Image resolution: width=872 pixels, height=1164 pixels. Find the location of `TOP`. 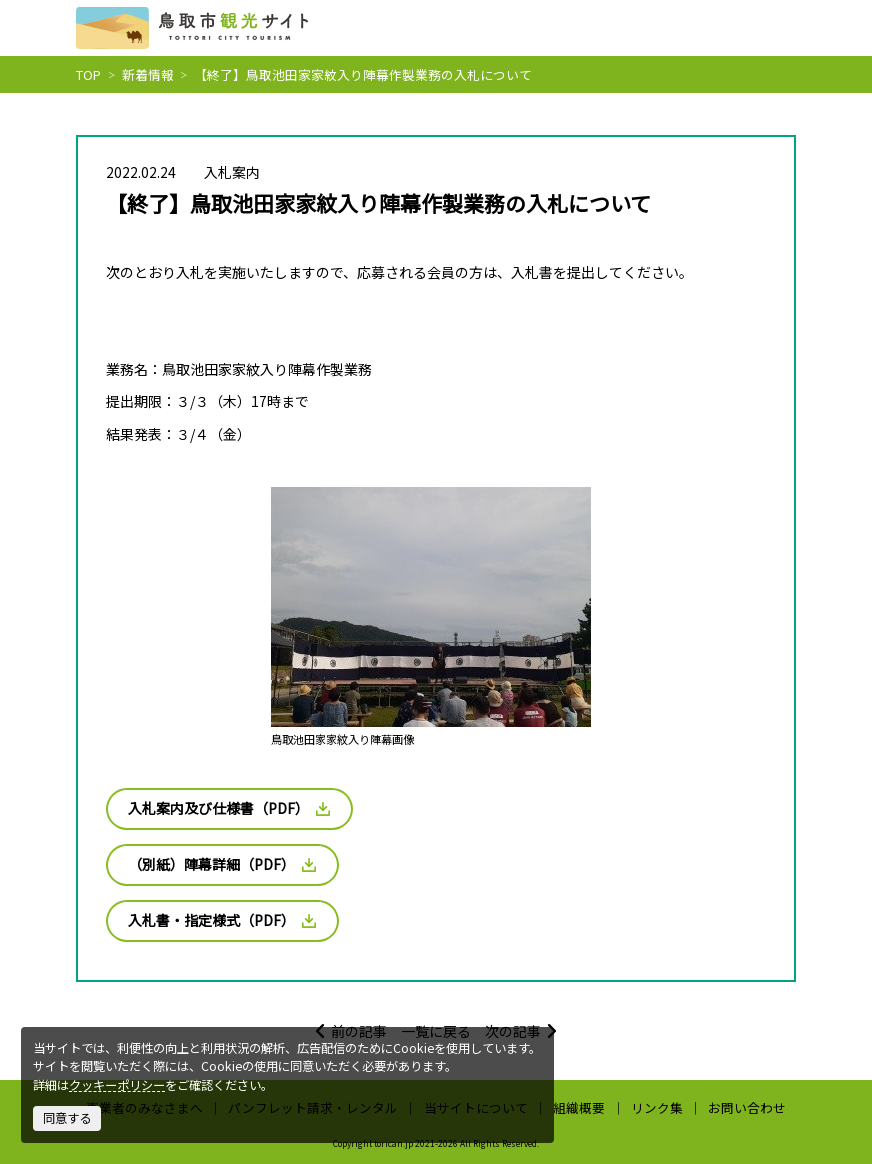

TOP is located at coordinates (88, 74).